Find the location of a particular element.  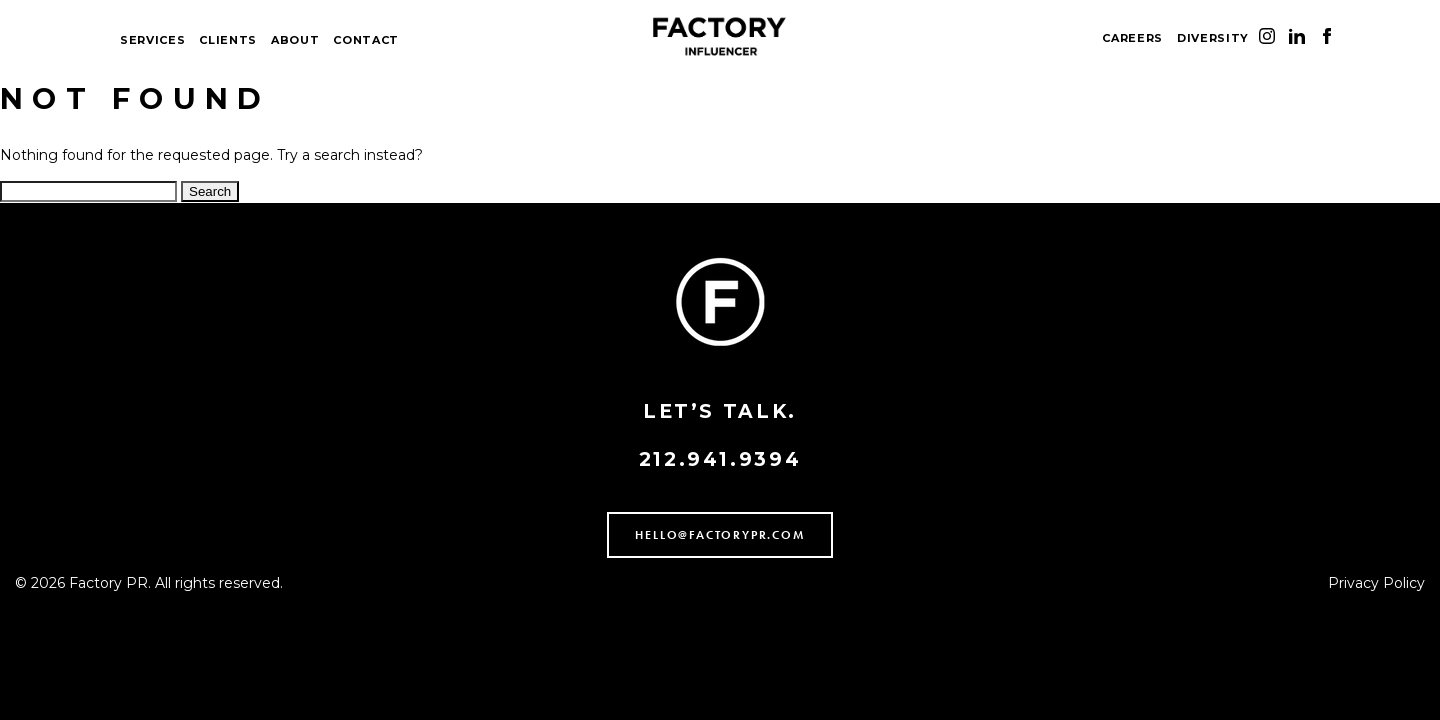

ABOUT is located at coordinates (295, 40).